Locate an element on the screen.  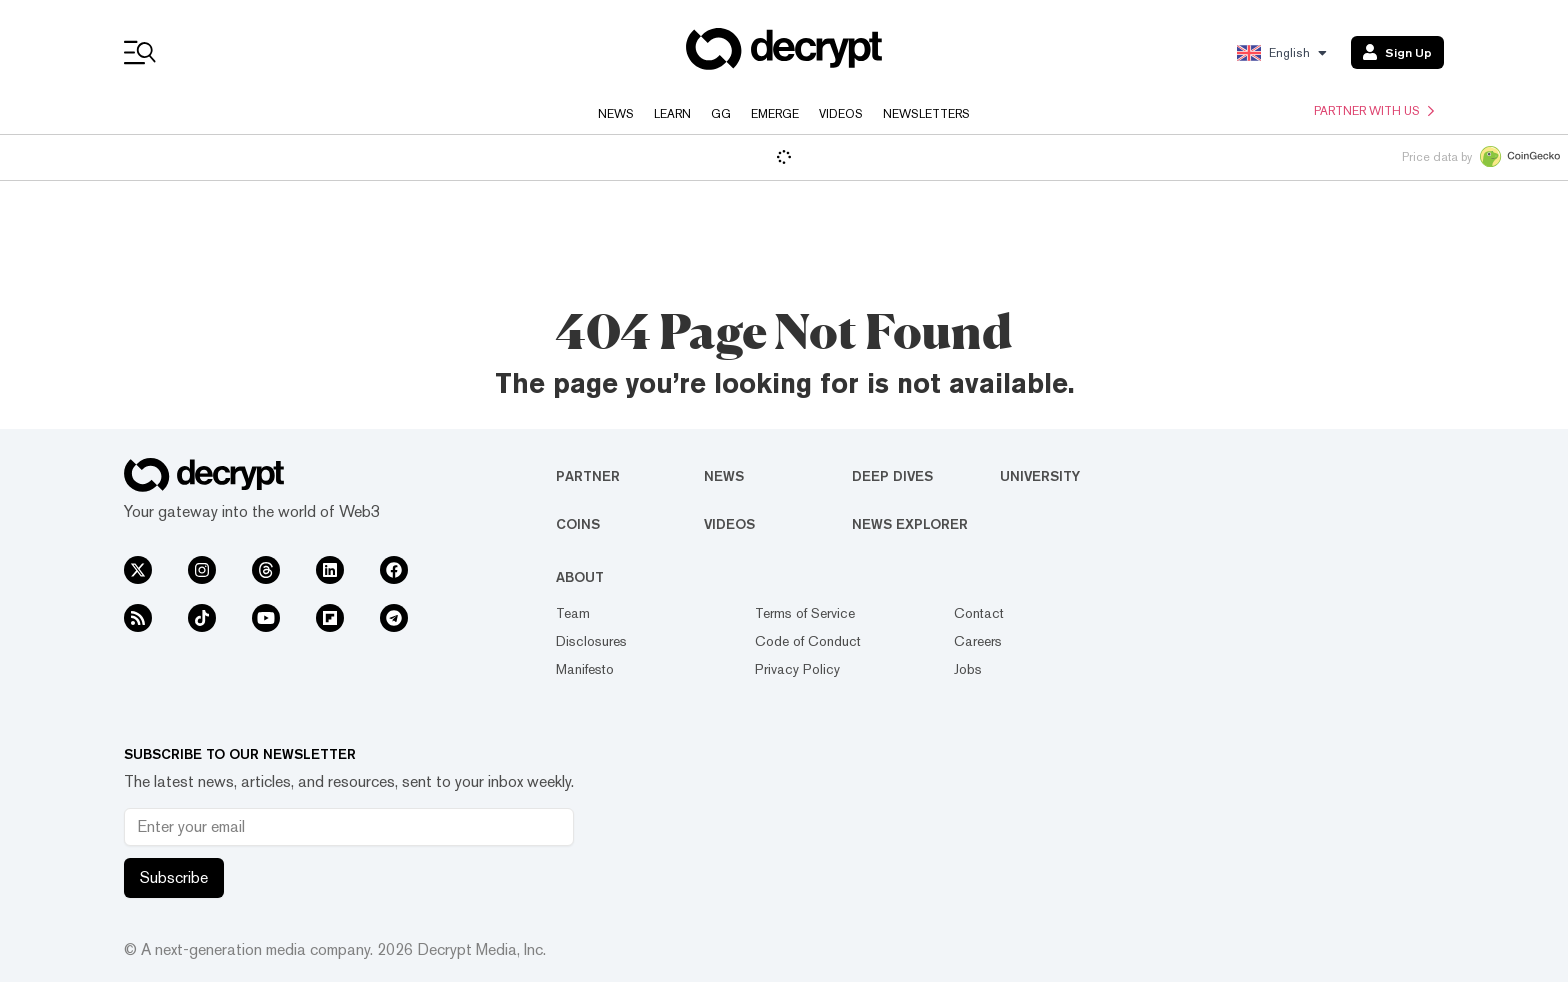
University is located at coordinates (1040, 476).